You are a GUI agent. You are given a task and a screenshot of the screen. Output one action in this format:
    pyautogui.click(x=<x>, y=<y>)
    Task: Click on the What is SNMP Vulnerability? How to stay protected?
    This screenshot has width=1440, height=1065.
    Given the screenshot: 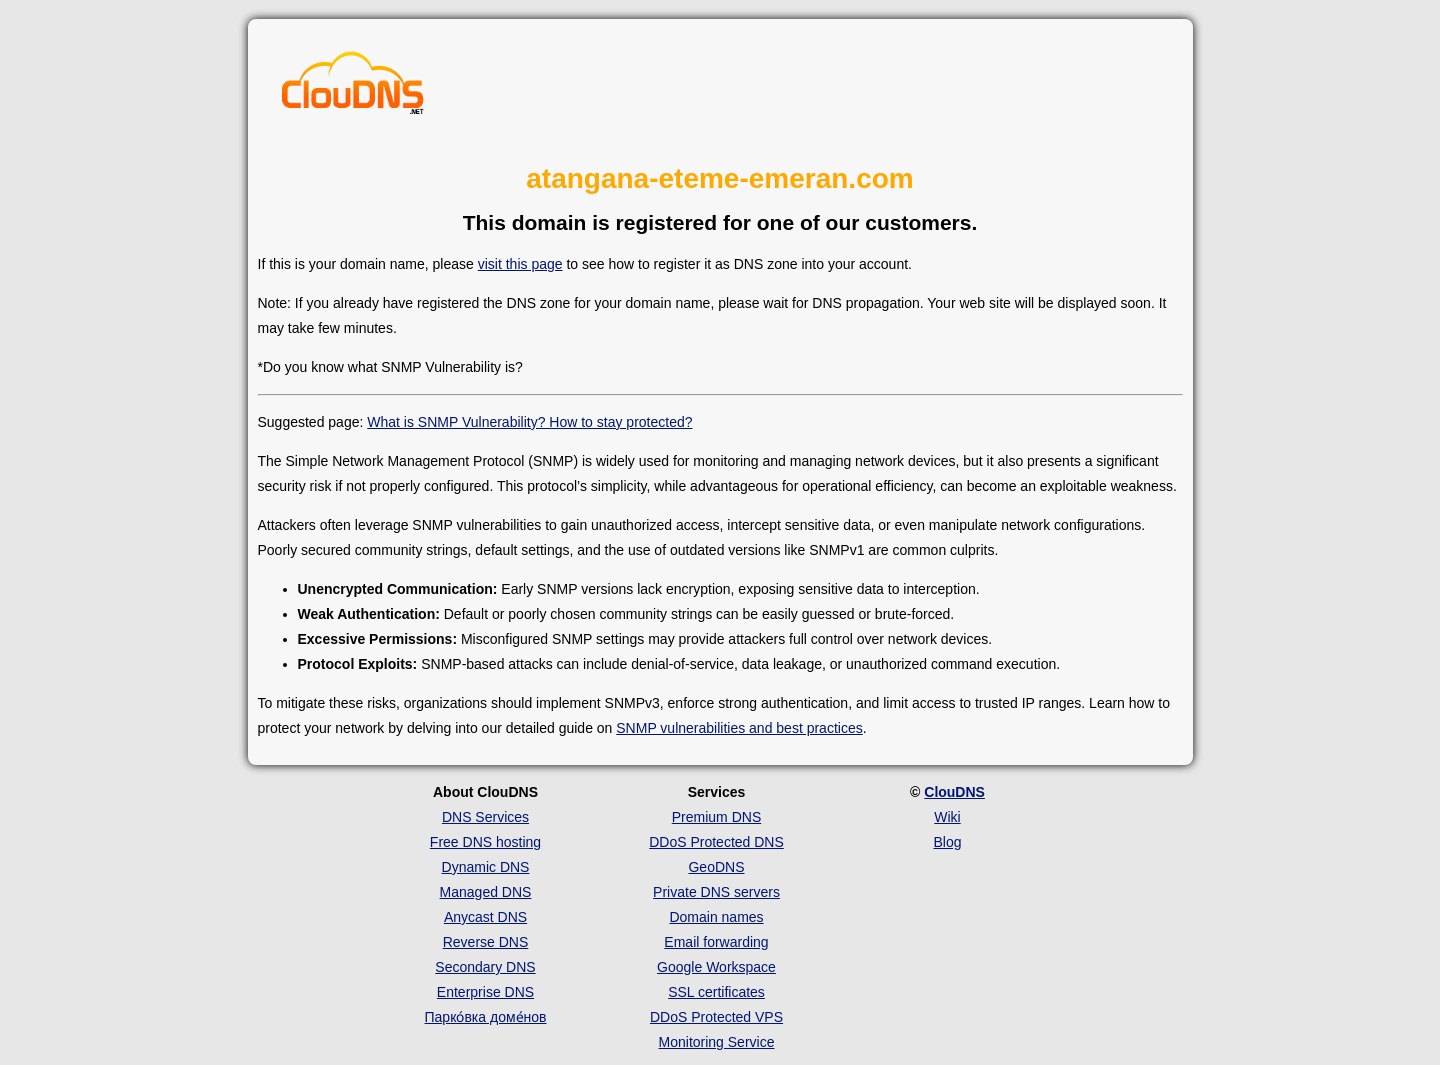 What is the action you would take?
    pyautogui.click(x=529, y=422)
    